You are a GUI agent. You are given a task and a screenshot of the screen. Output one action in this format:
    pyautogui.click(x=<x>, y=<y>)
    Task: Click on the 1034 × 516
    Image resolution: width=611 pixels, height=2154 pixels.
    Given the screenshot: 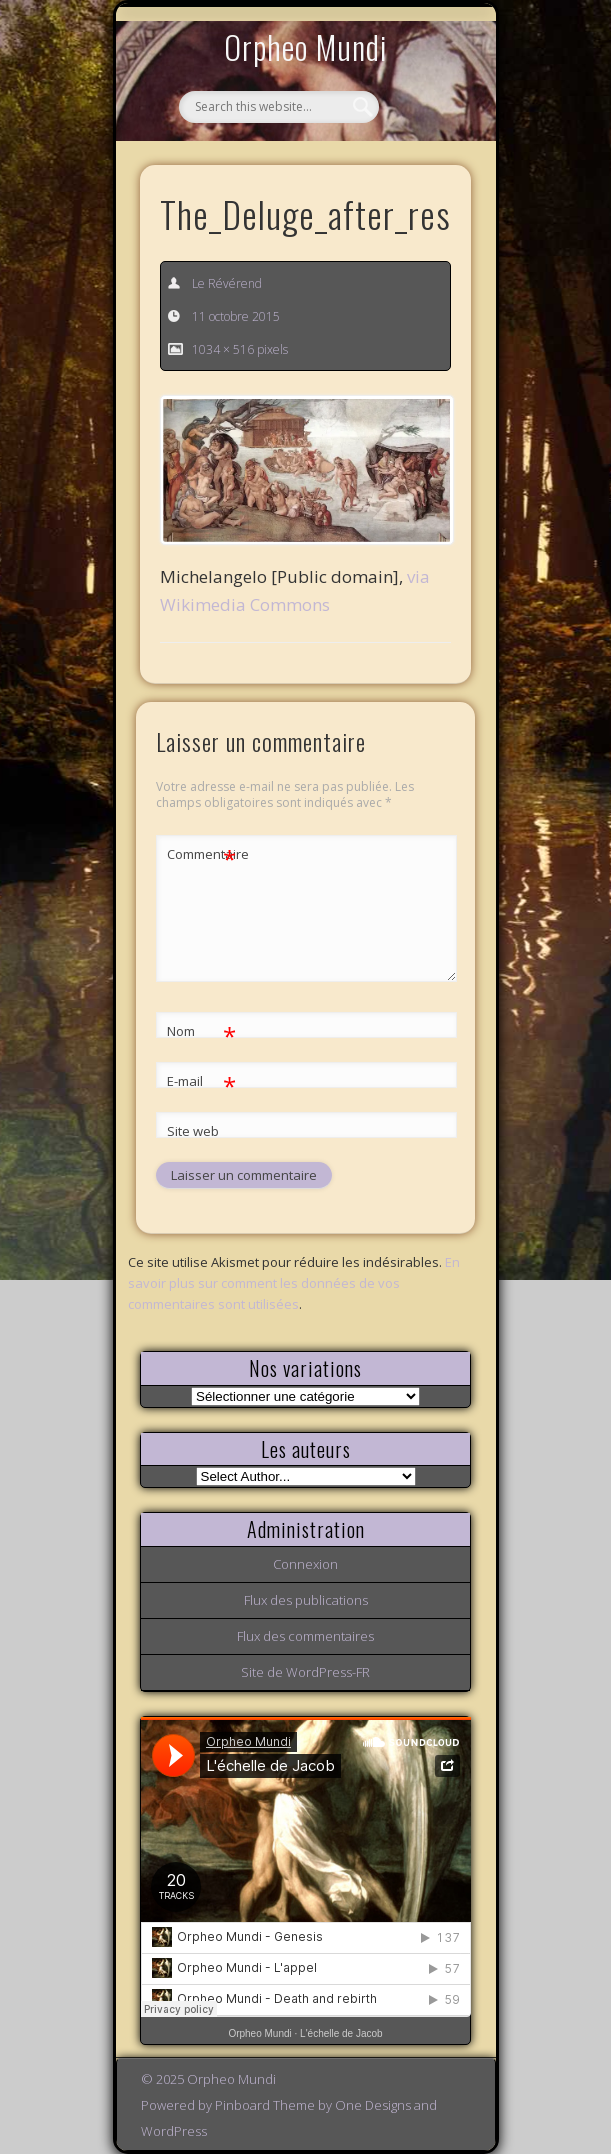 What is the action you would take?
    pyautogui.click(x=223, y=349)
    